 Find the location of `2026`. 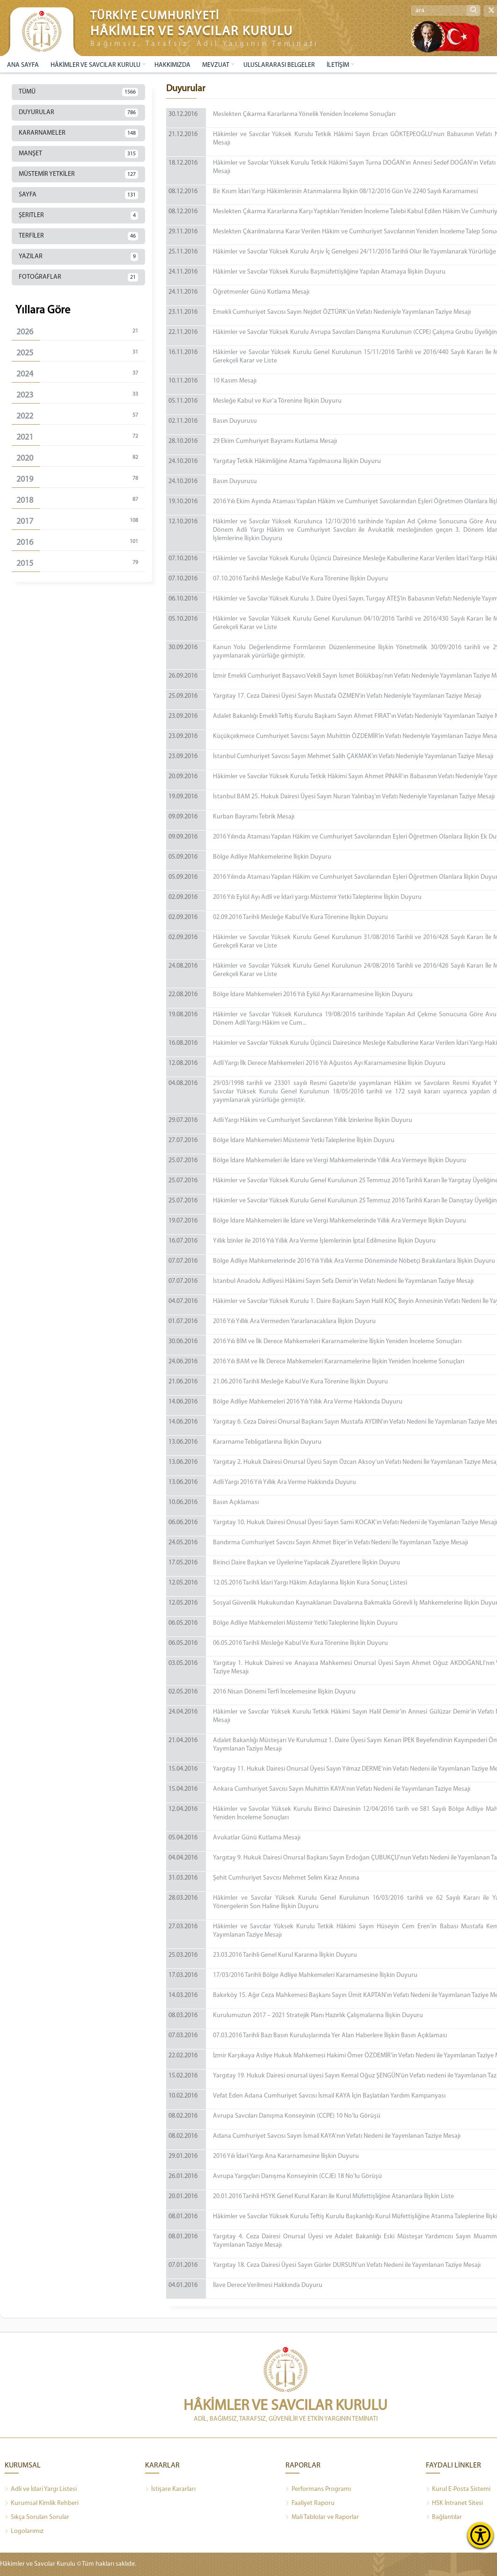

2026 is located at coordinates (80, 332).